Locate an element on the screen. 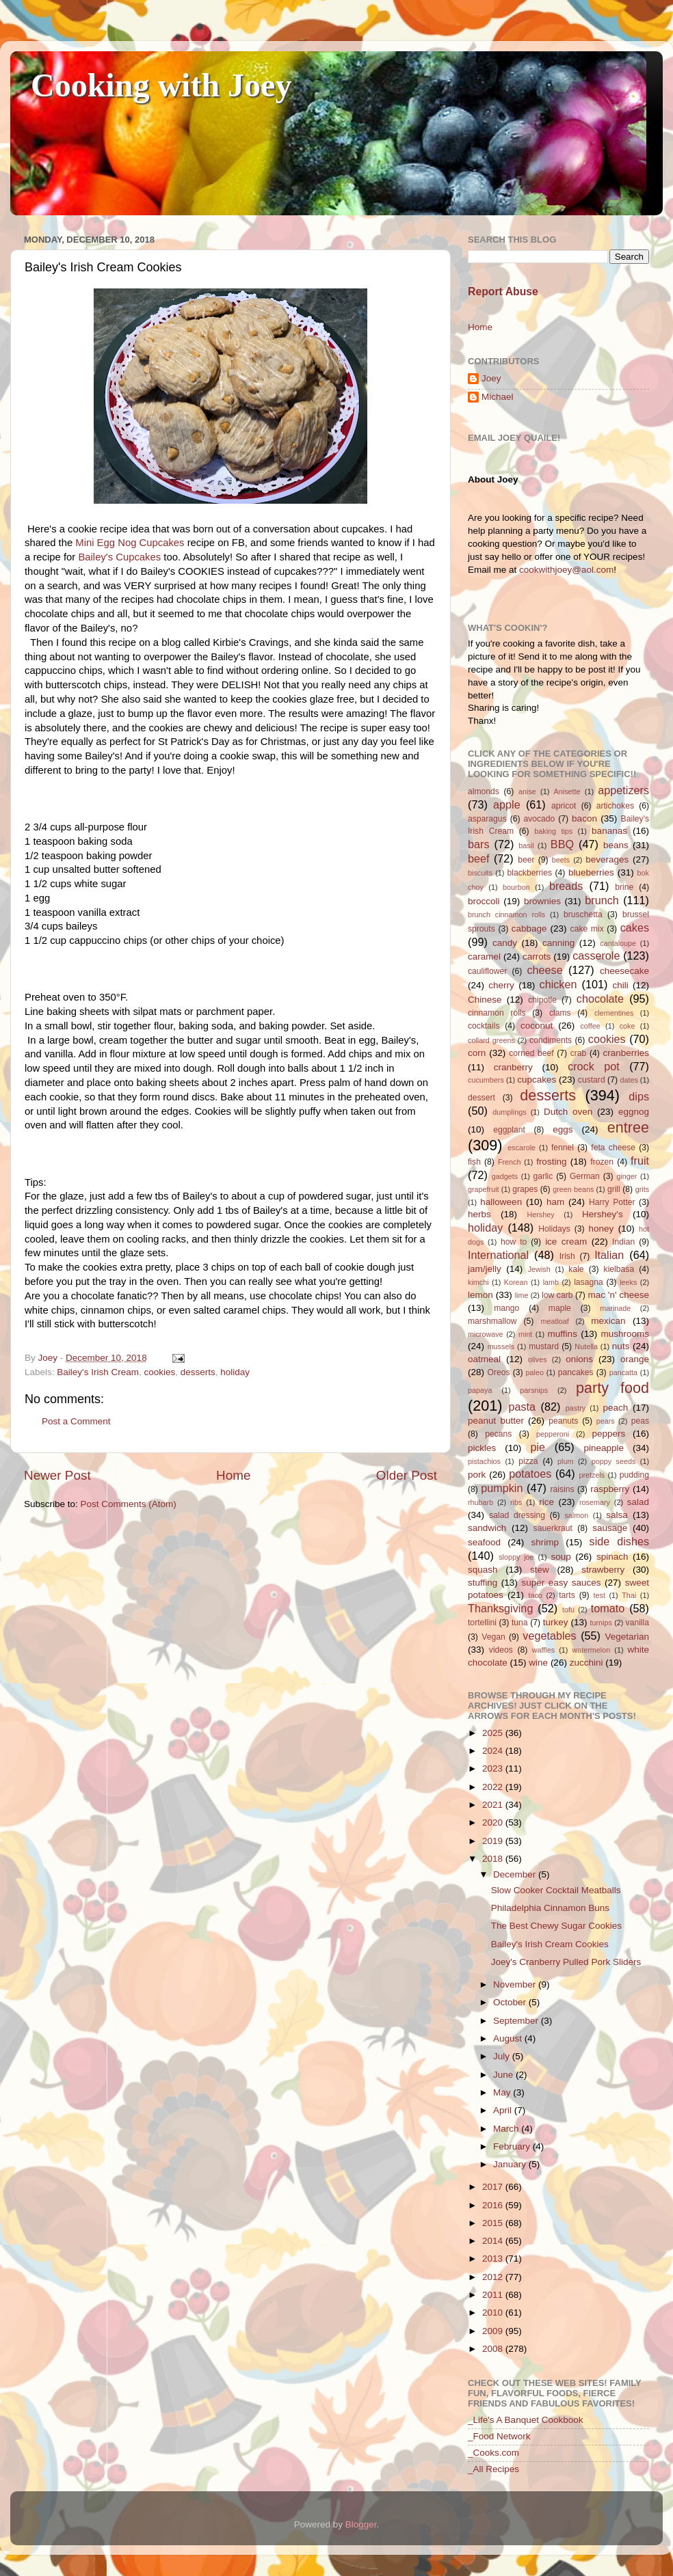  brine is located at coordinates (624, 887).